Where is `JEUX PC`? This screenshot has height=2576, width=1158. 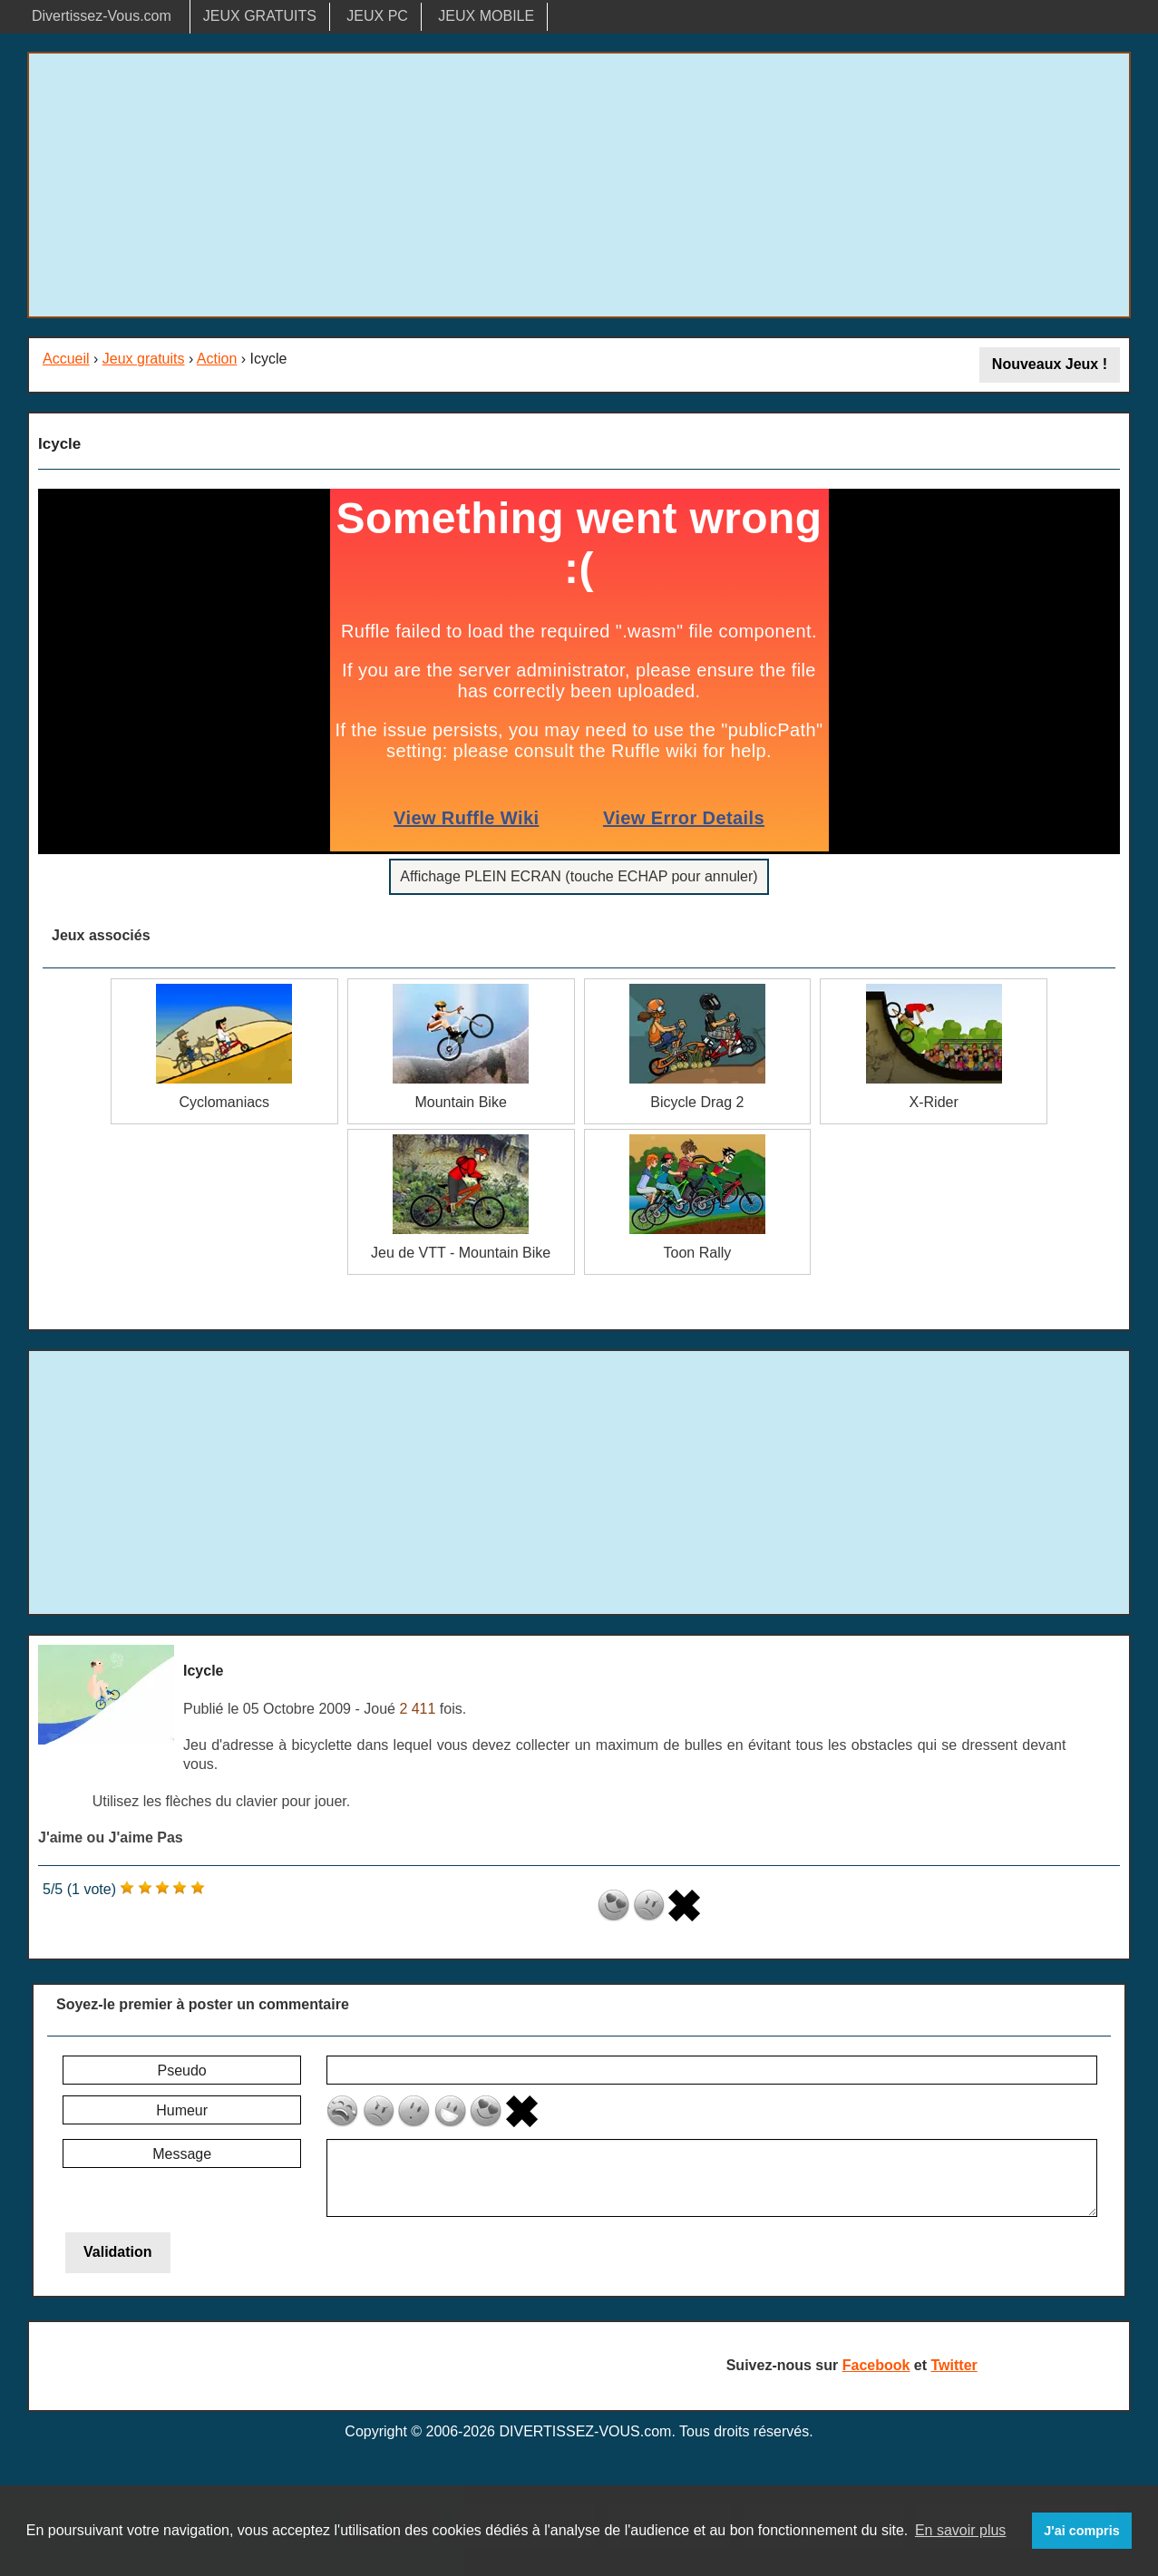 JEUX PC is located at coordinates (377, 16).